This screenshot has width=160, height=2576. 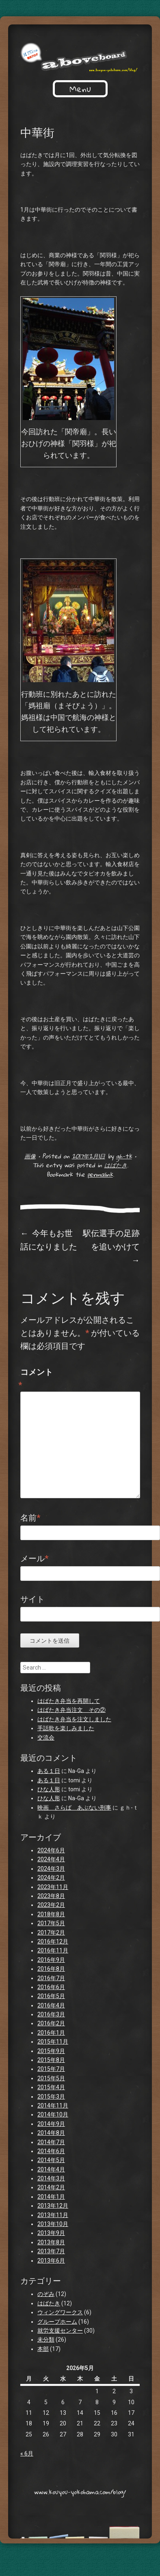 What do you see at coordinates (52, 2215) in the screenshot?
I see `2013年11月` at bounding box center [52, 2215].